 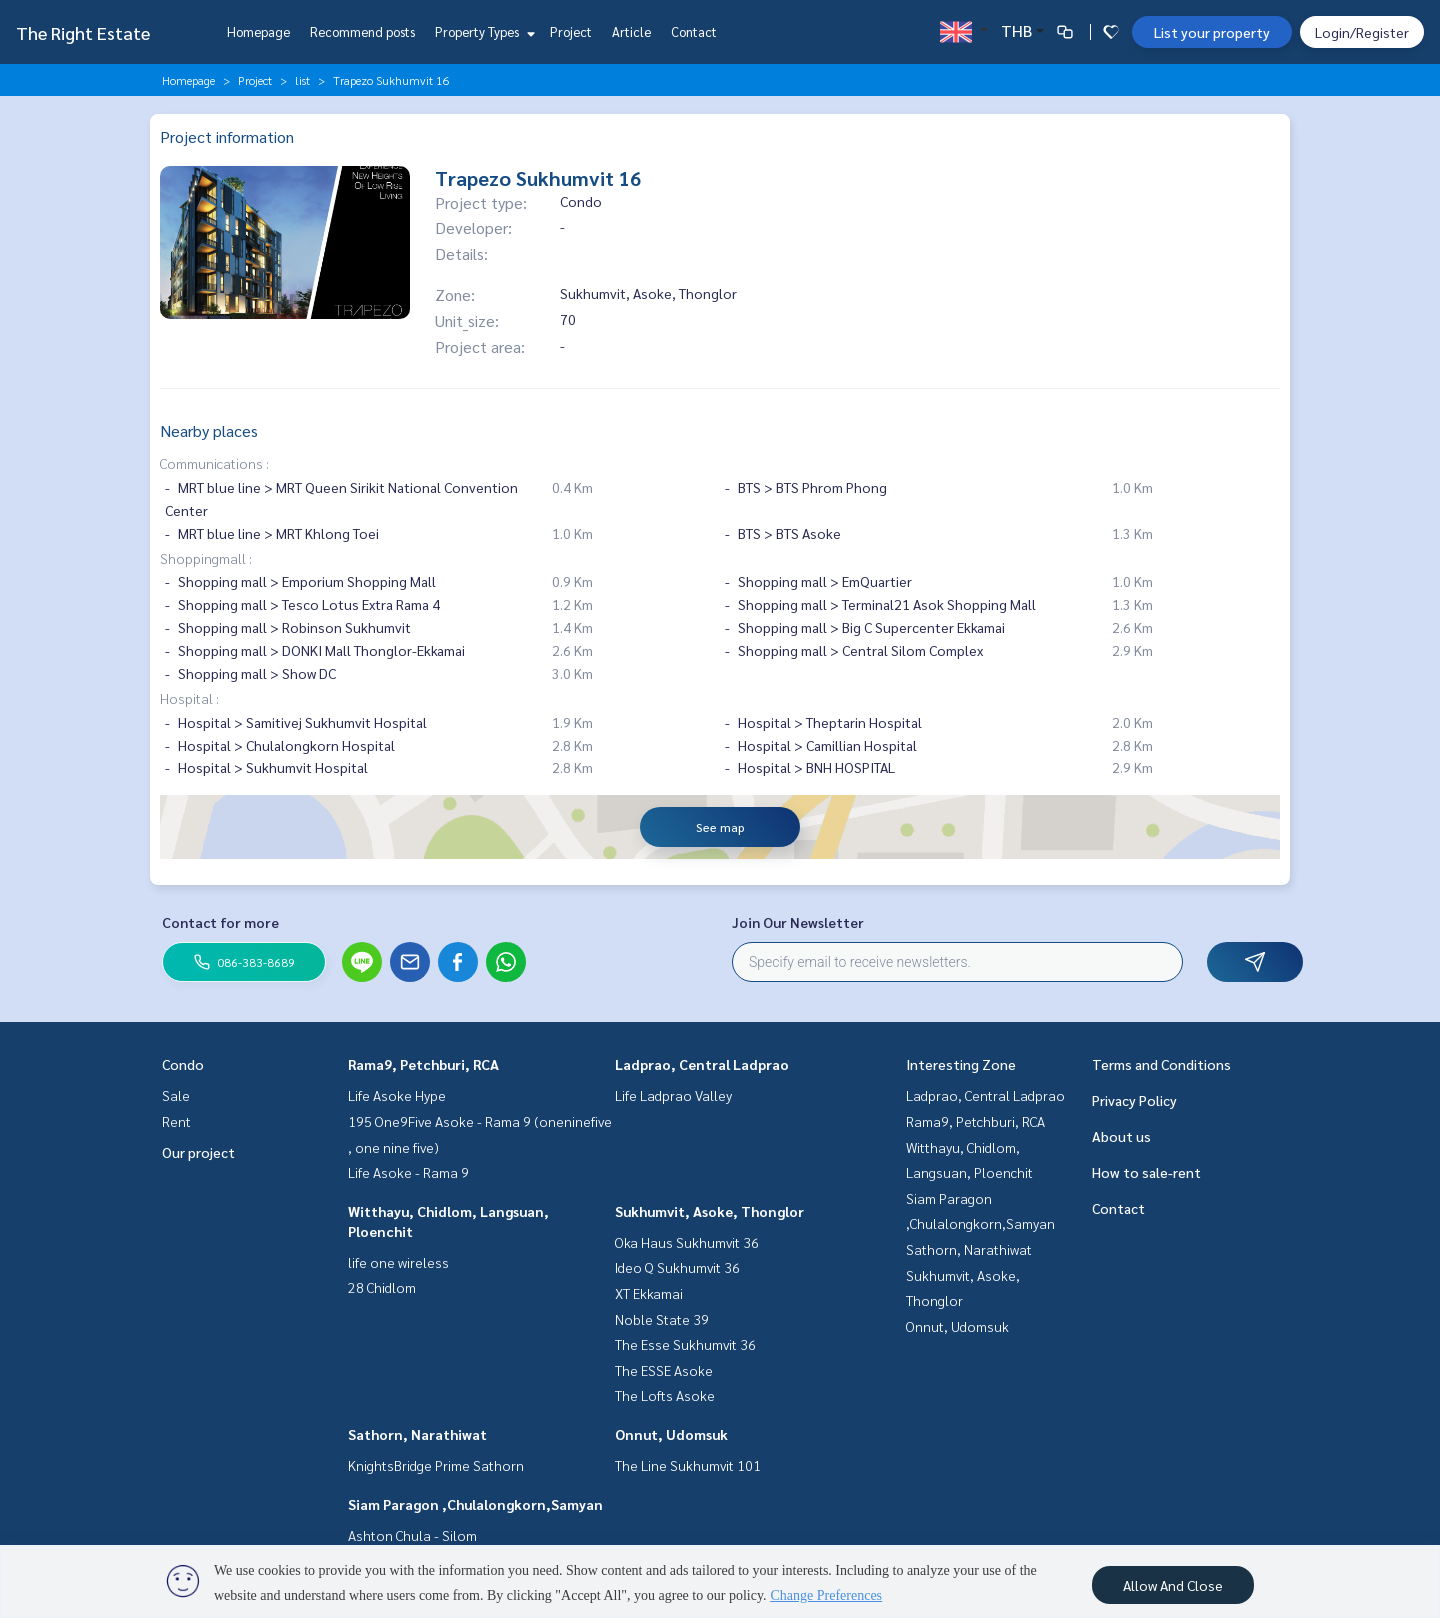 I want to click on Sukhumvit, Asoke, Thonglor, so click(x=709, y=1211).